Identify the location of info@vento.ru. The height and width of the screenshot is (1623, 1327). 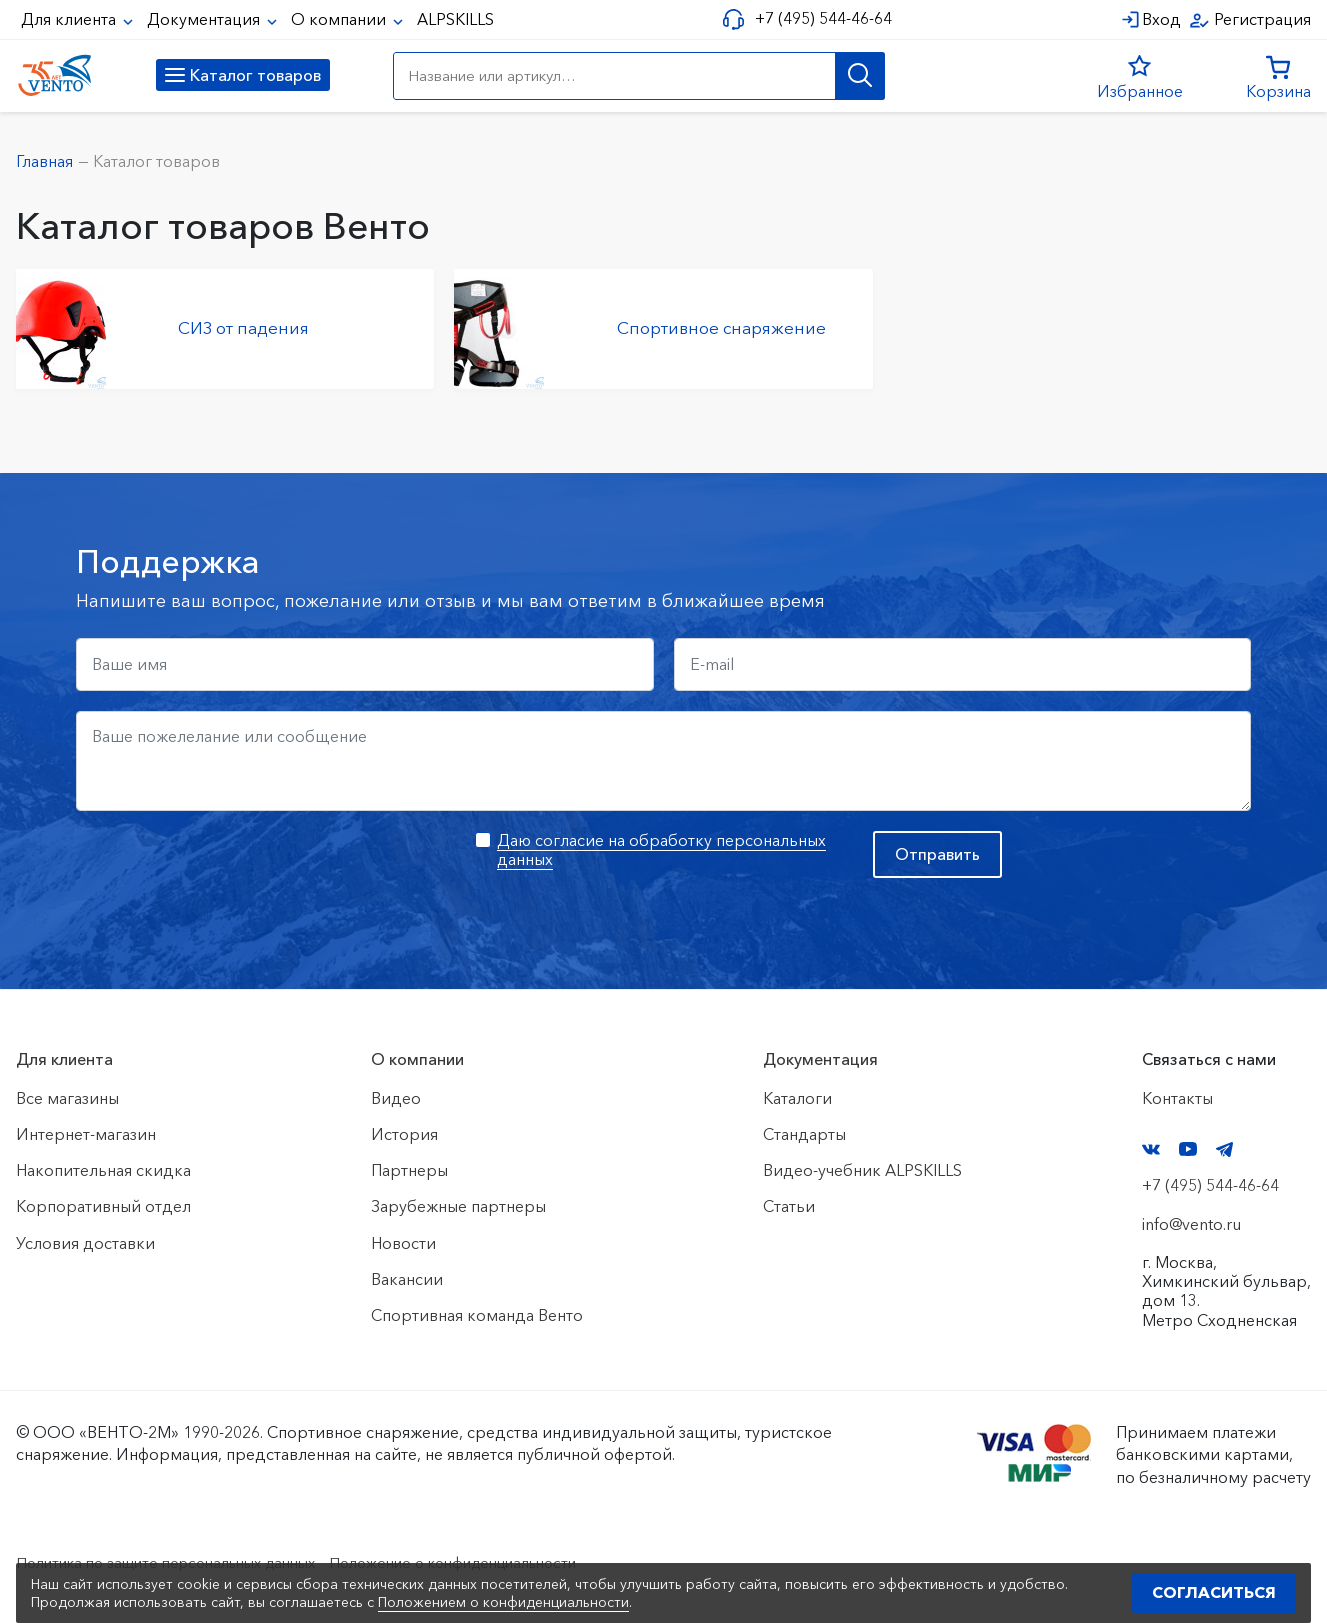
(1191, 1224).